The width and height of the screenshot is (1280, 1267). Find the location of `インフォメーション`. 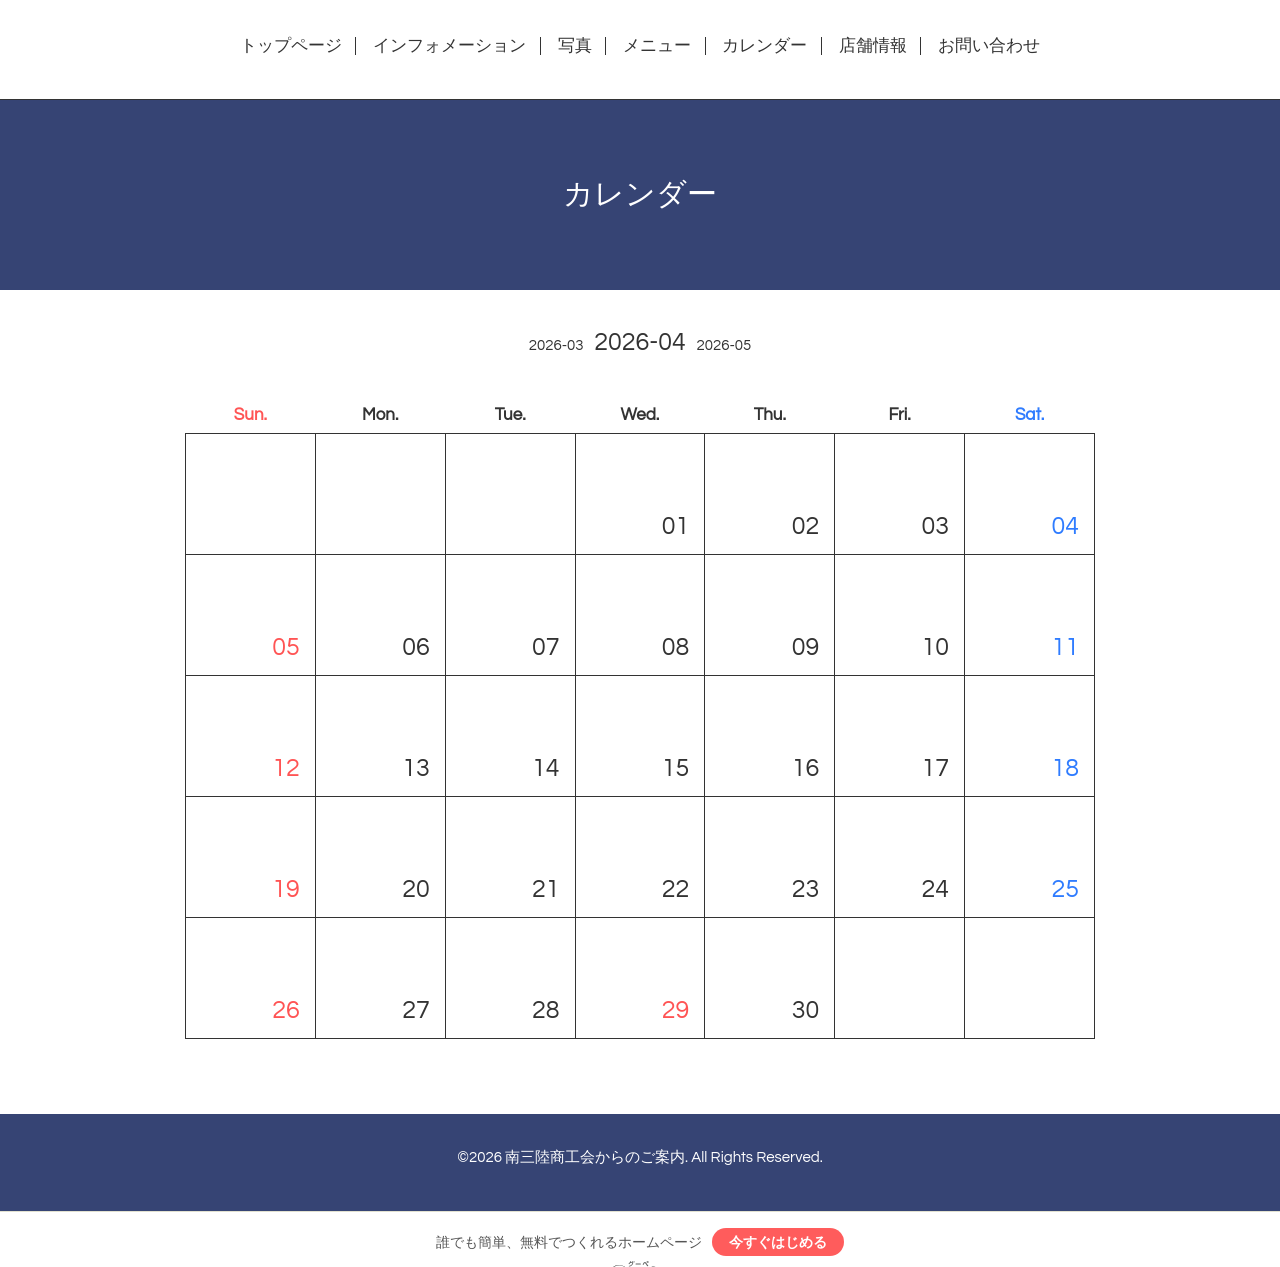

インフォメーション is located at coordinates (449, 46).